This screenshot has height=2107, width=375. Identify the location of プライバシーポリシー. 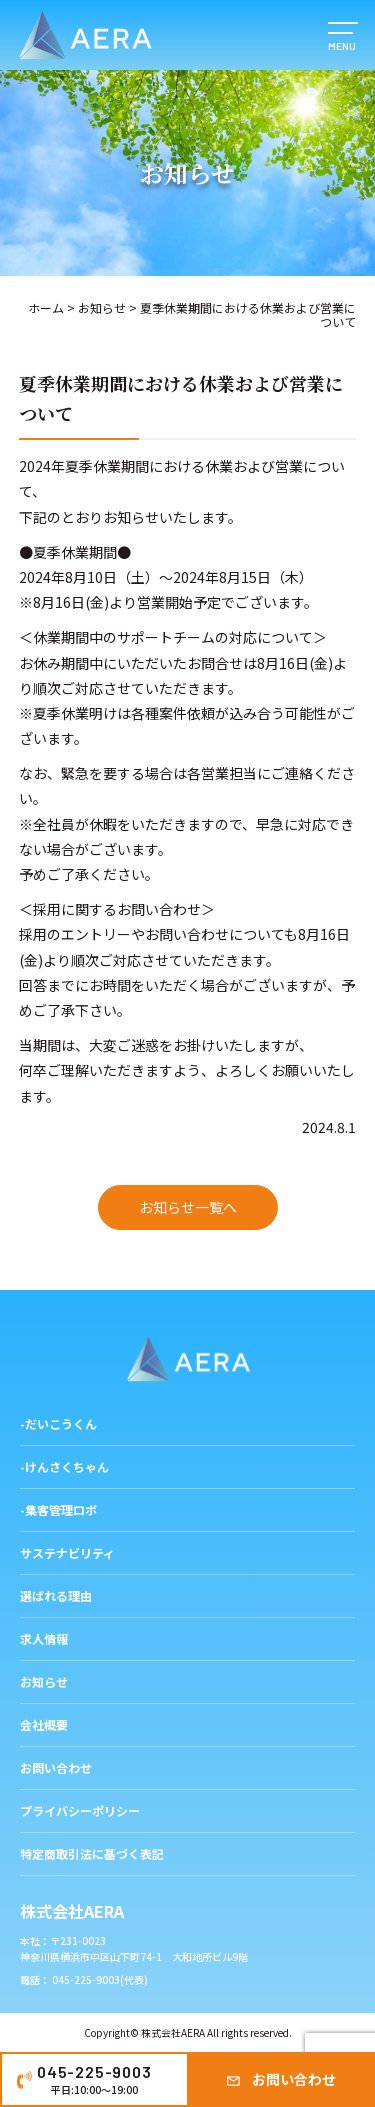
(80, 1810).